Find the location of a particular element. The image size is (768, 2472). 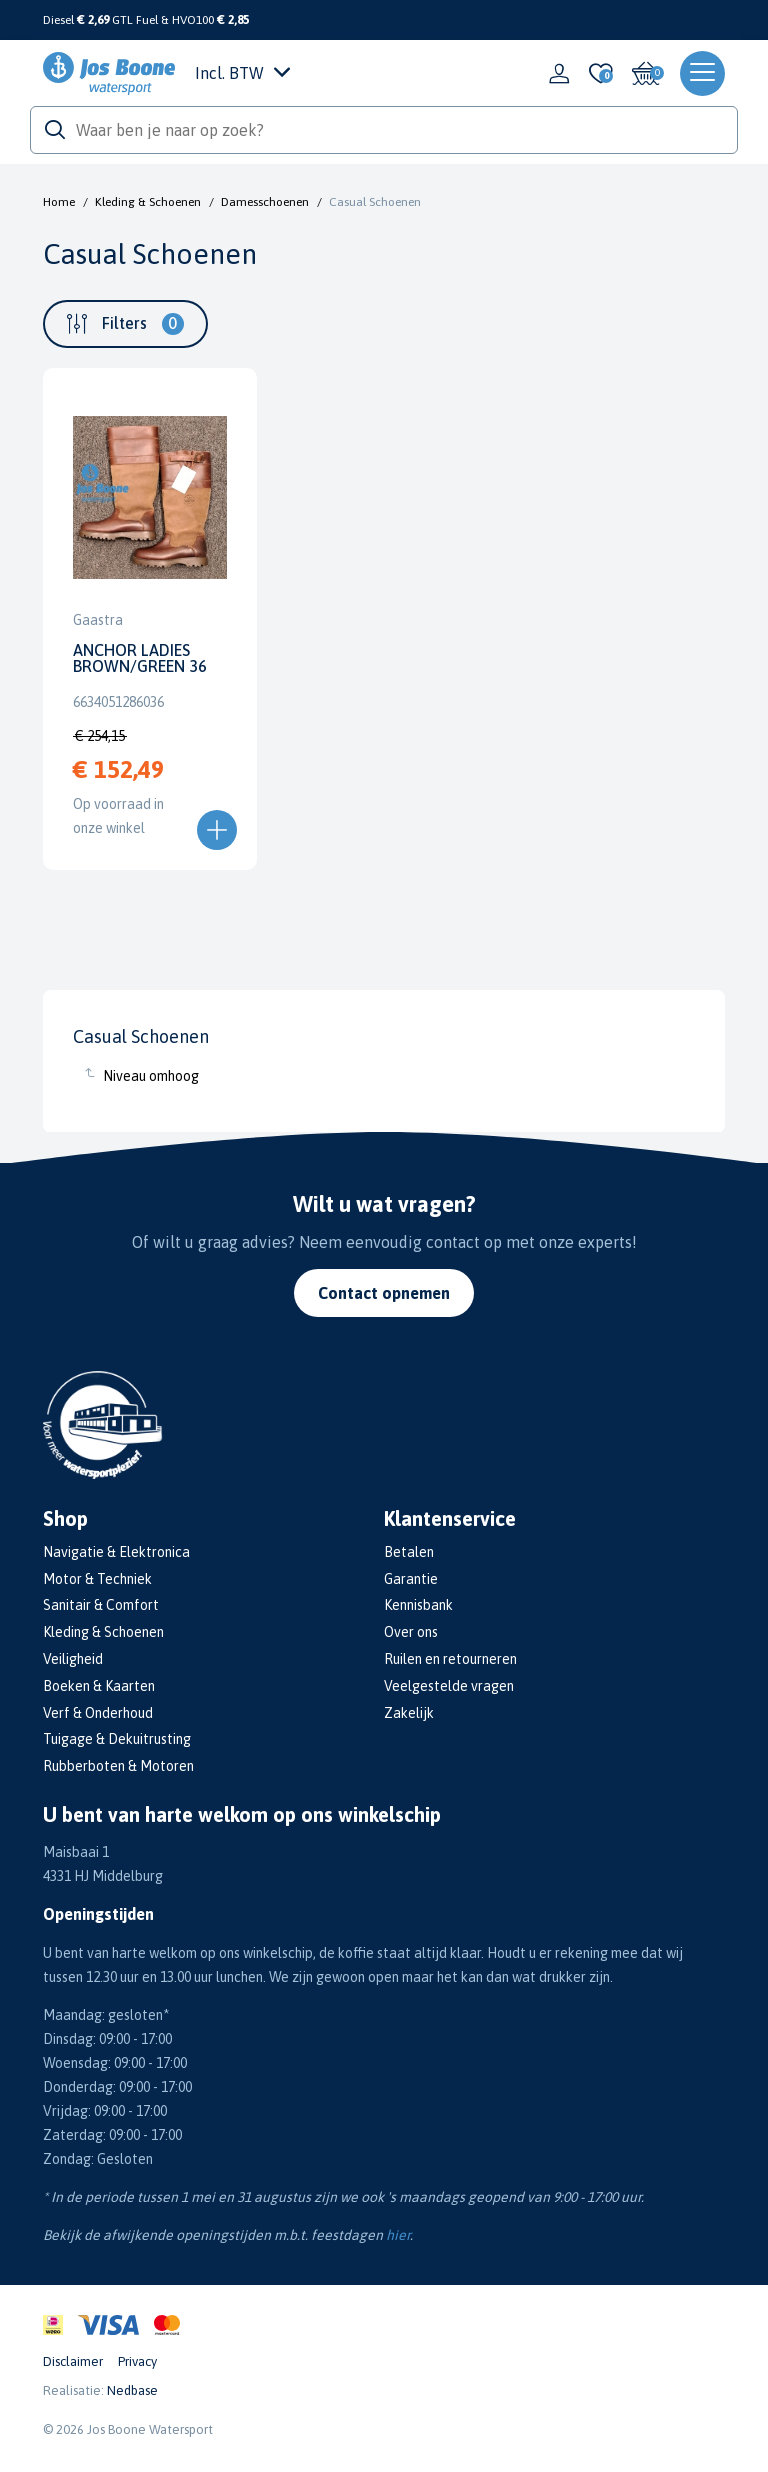

Betalen is located at coordinates (409, 1552).